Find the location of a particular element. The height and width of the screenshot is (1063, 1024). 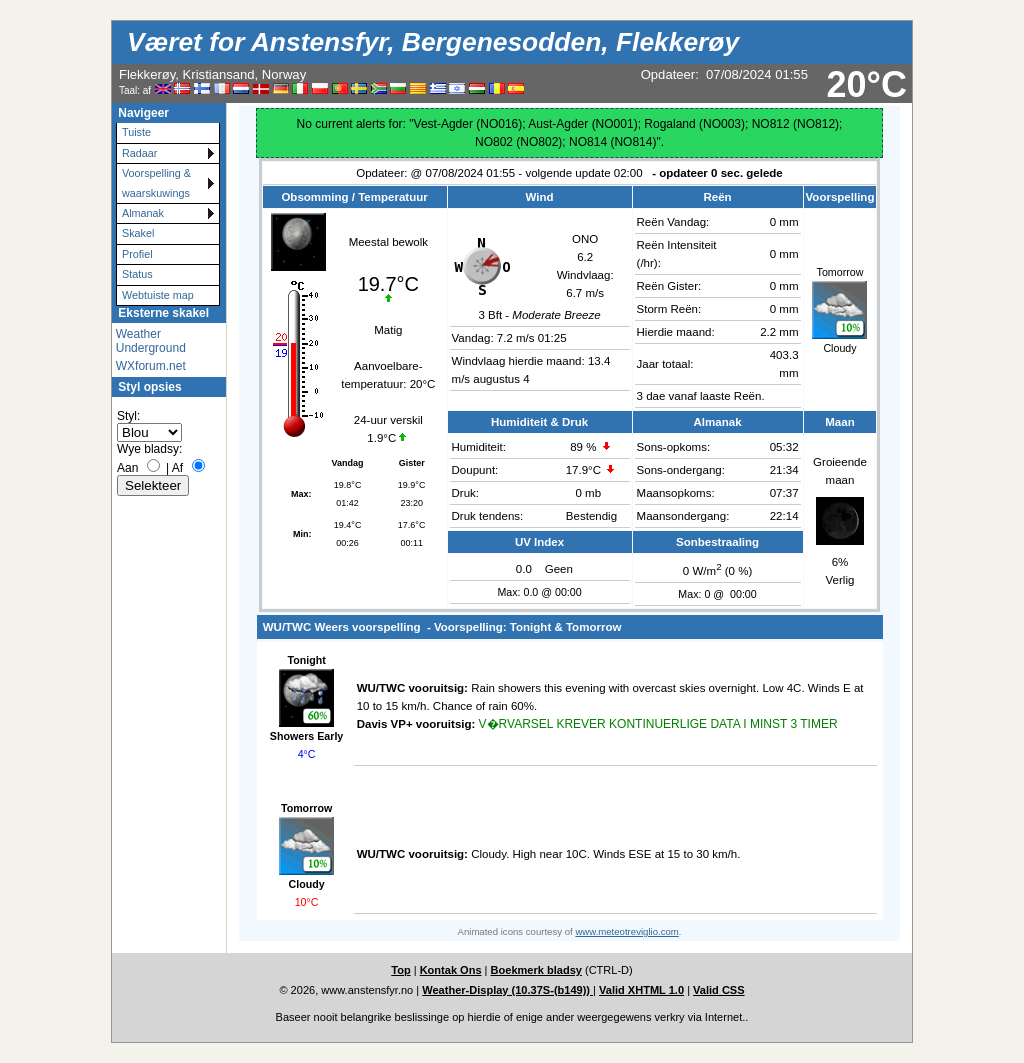

Valid CSS is located at coordinates (719, 990).